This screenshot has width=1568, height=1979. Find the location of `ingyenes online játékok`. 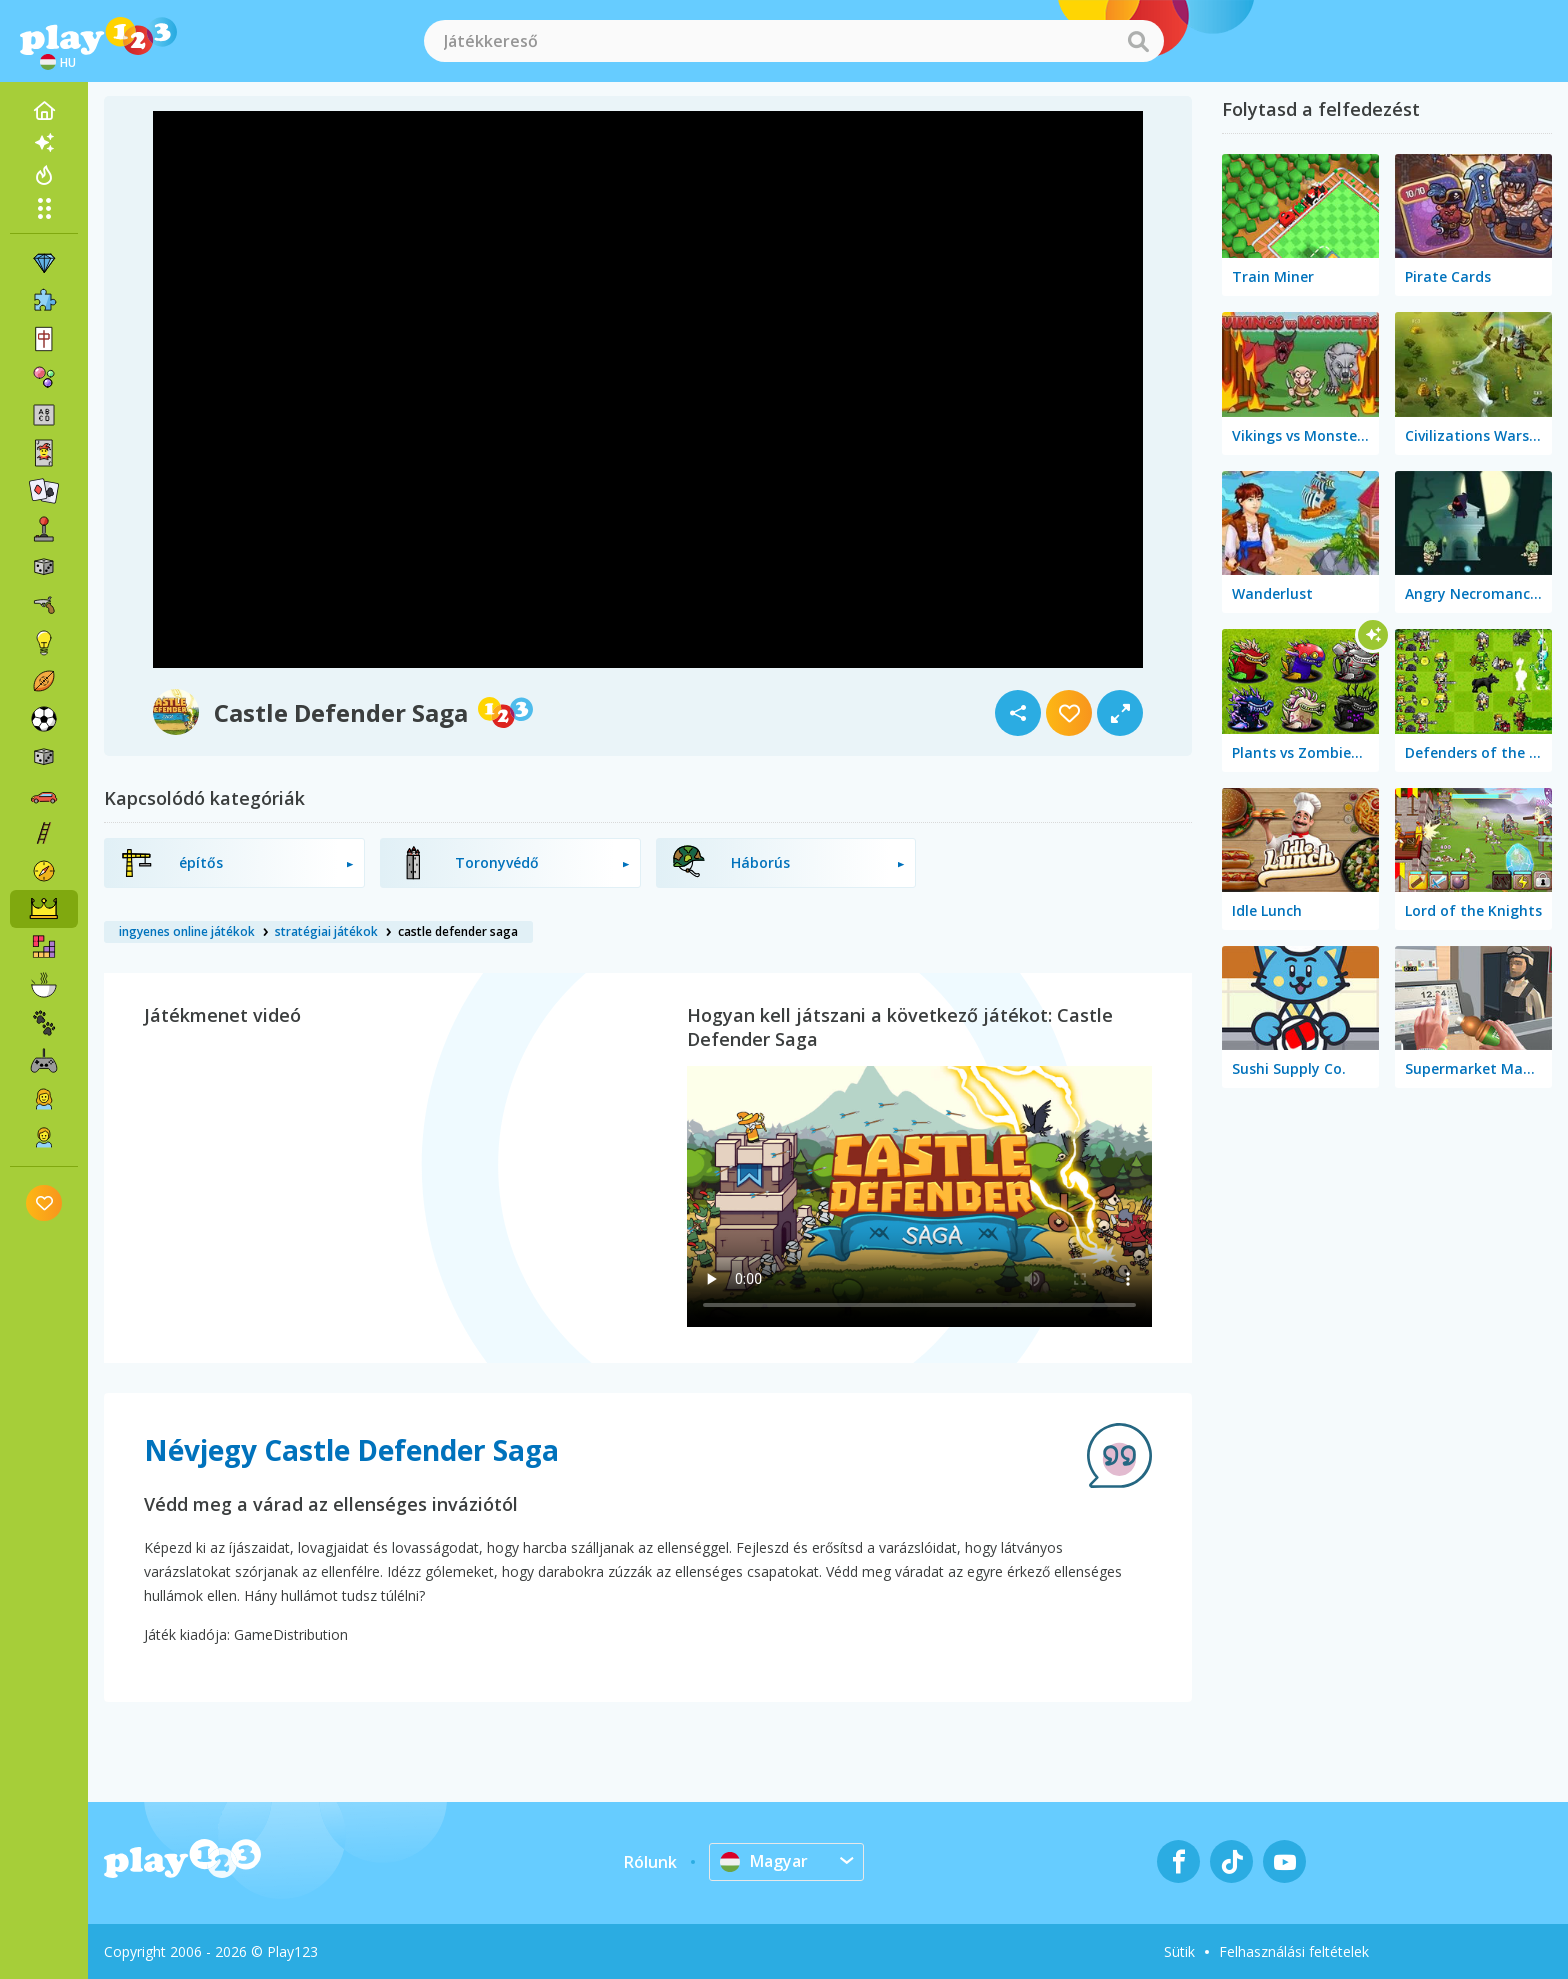

ingyenes online játékok is located at coordinates (187, 931).